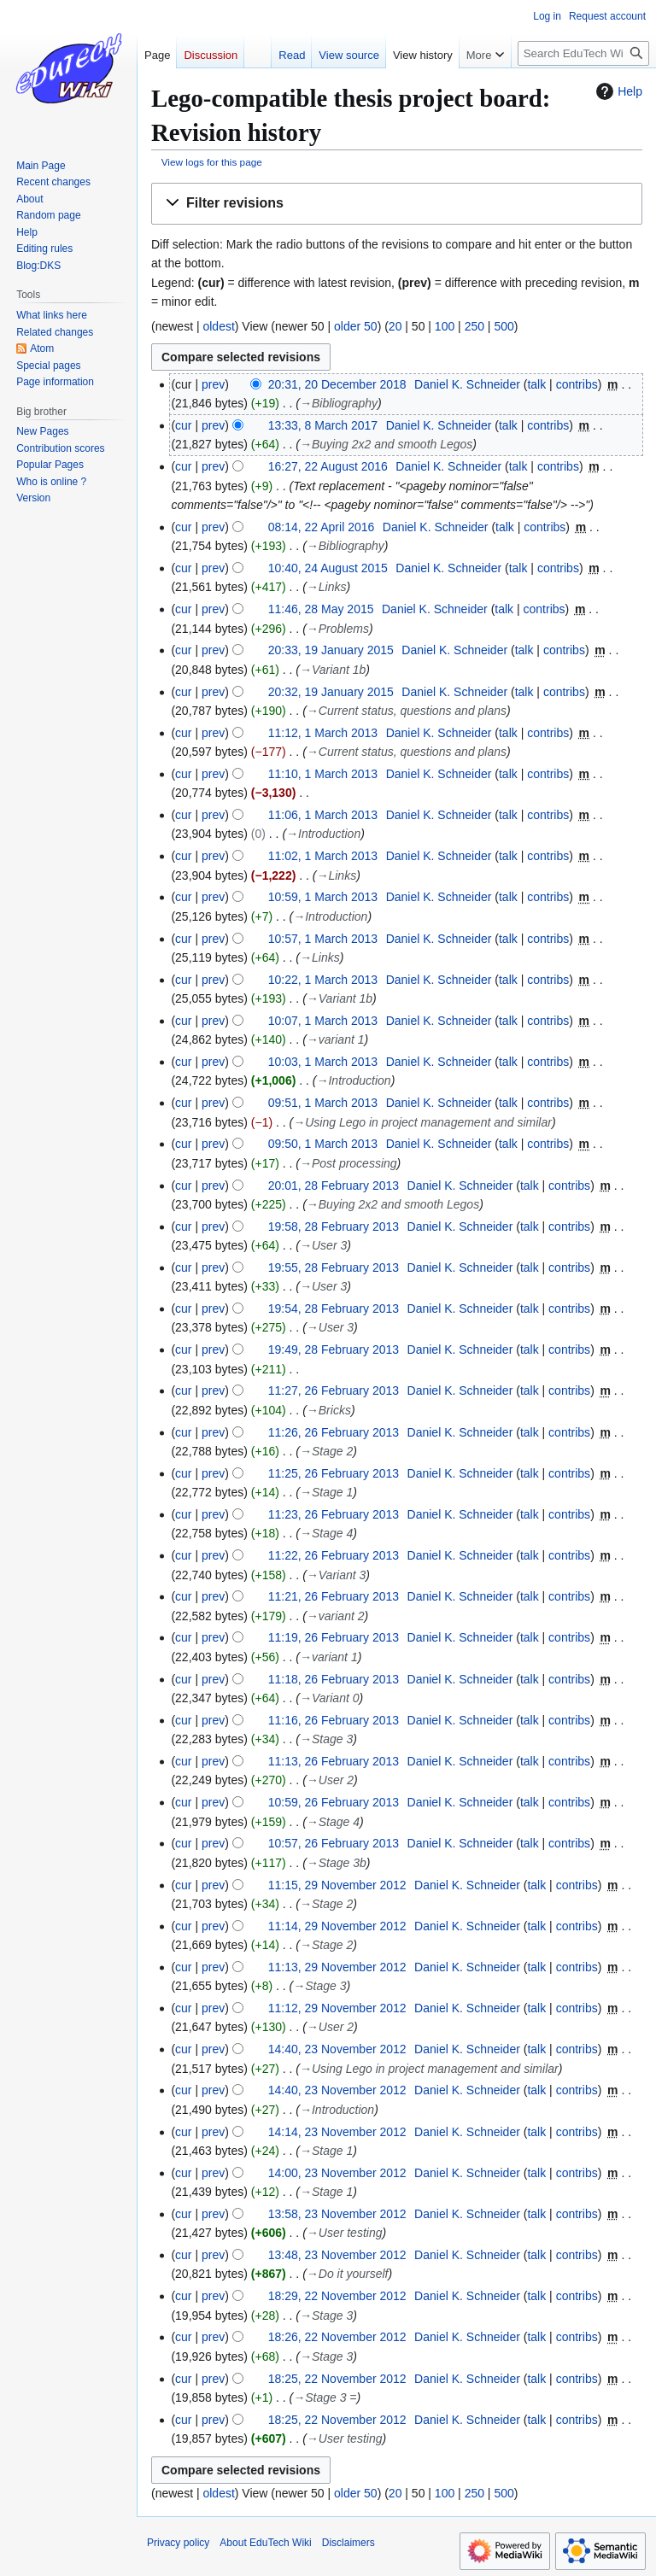 This screenshot has width=656, height=2576. What do you see at coordinates (328, 466) in the screenshot?
I see `16:27, 22 August 2016` at bounding box center [328, 466].